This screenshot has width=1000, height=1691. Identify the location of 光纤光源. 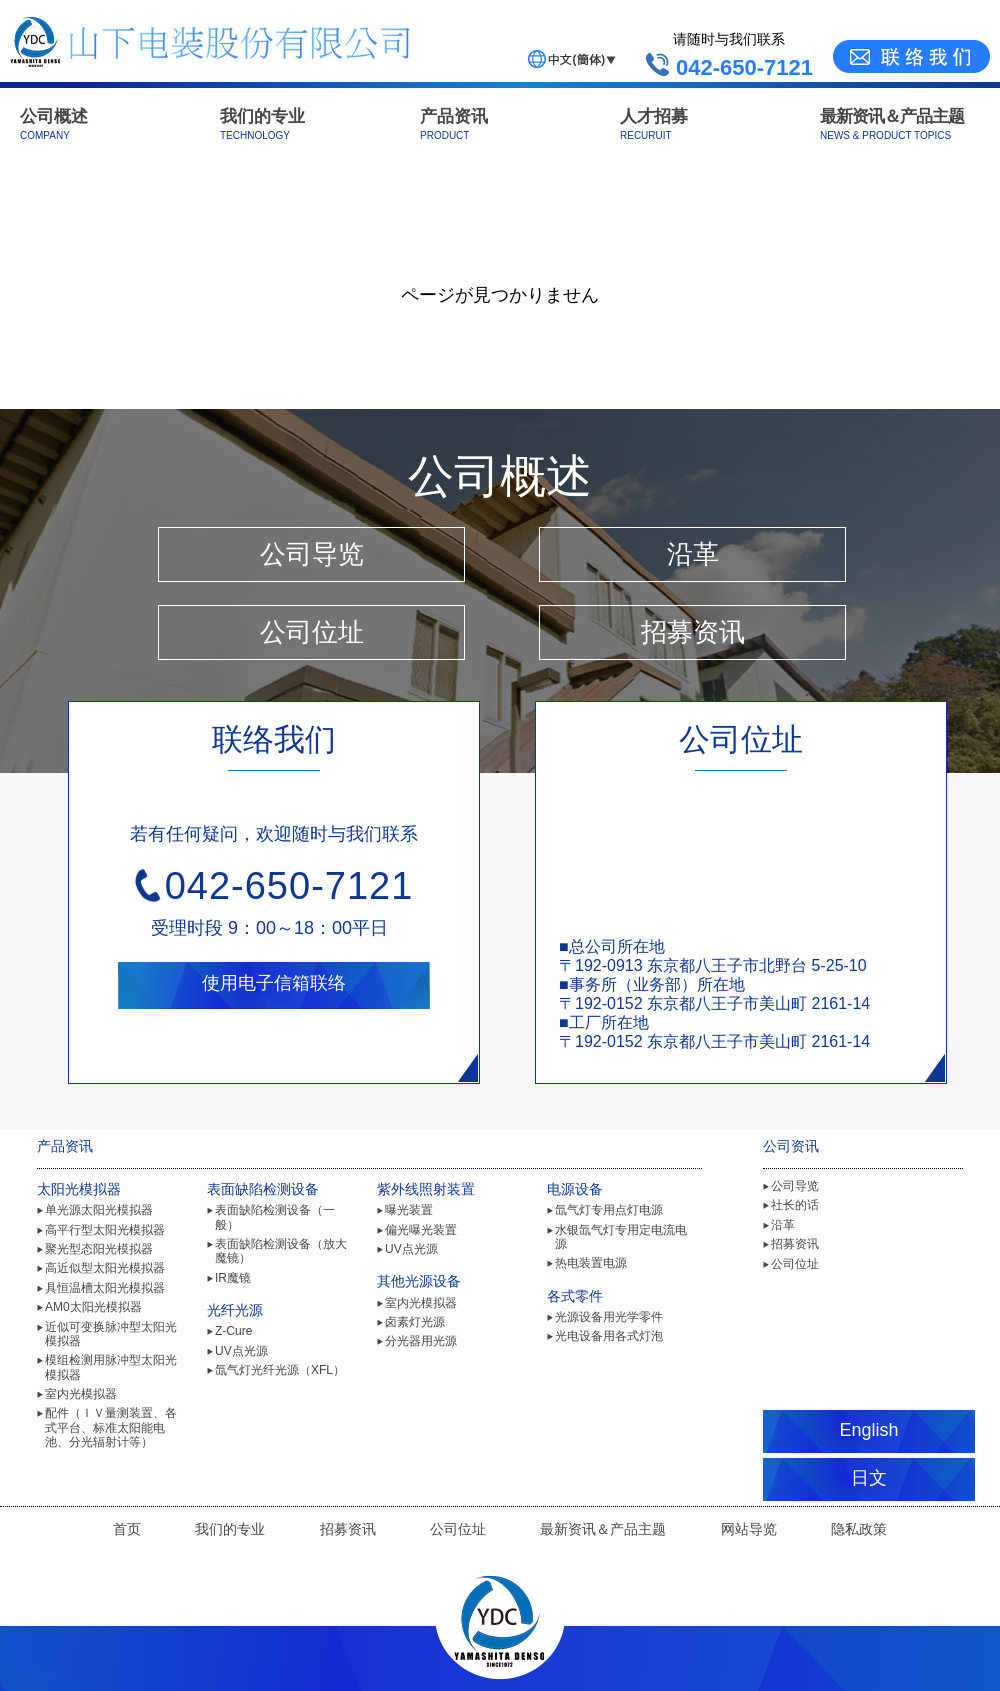
(235, 1310).